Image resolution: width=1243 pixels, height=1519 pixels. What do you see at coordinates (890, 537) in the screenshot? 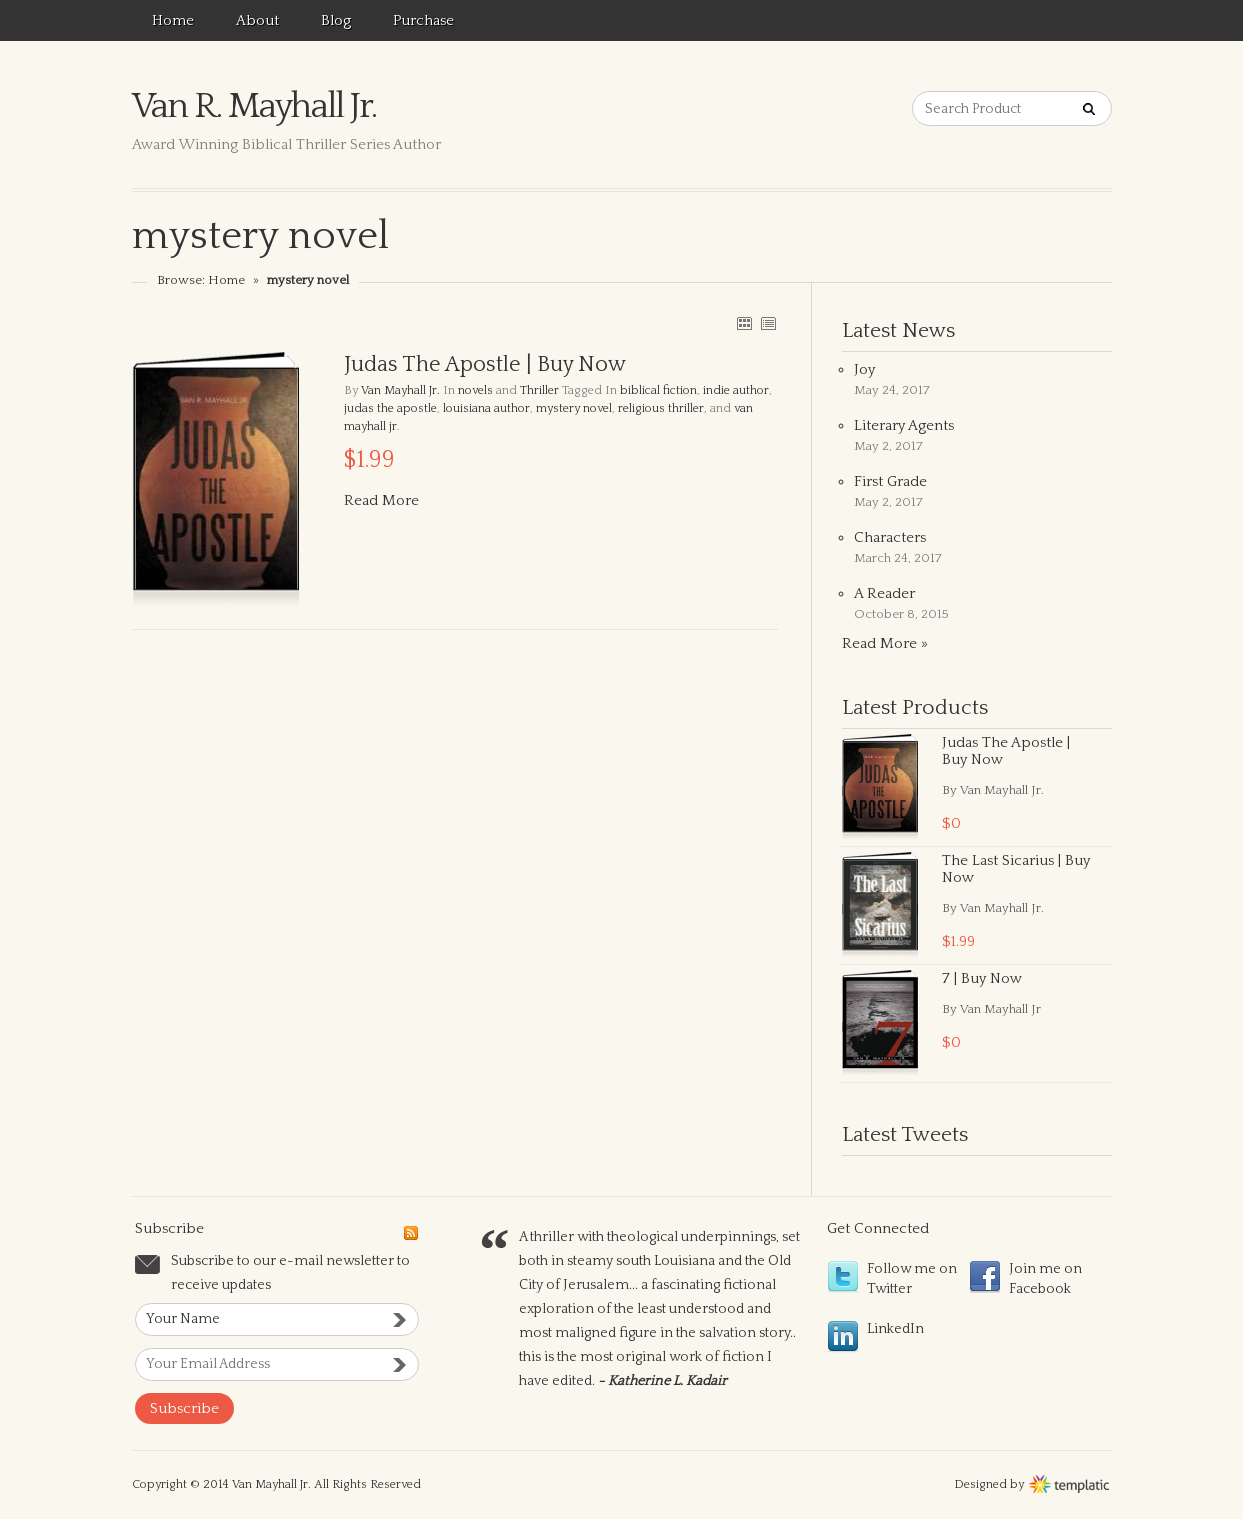
I see `Characters` at bounding box center [890, 537].